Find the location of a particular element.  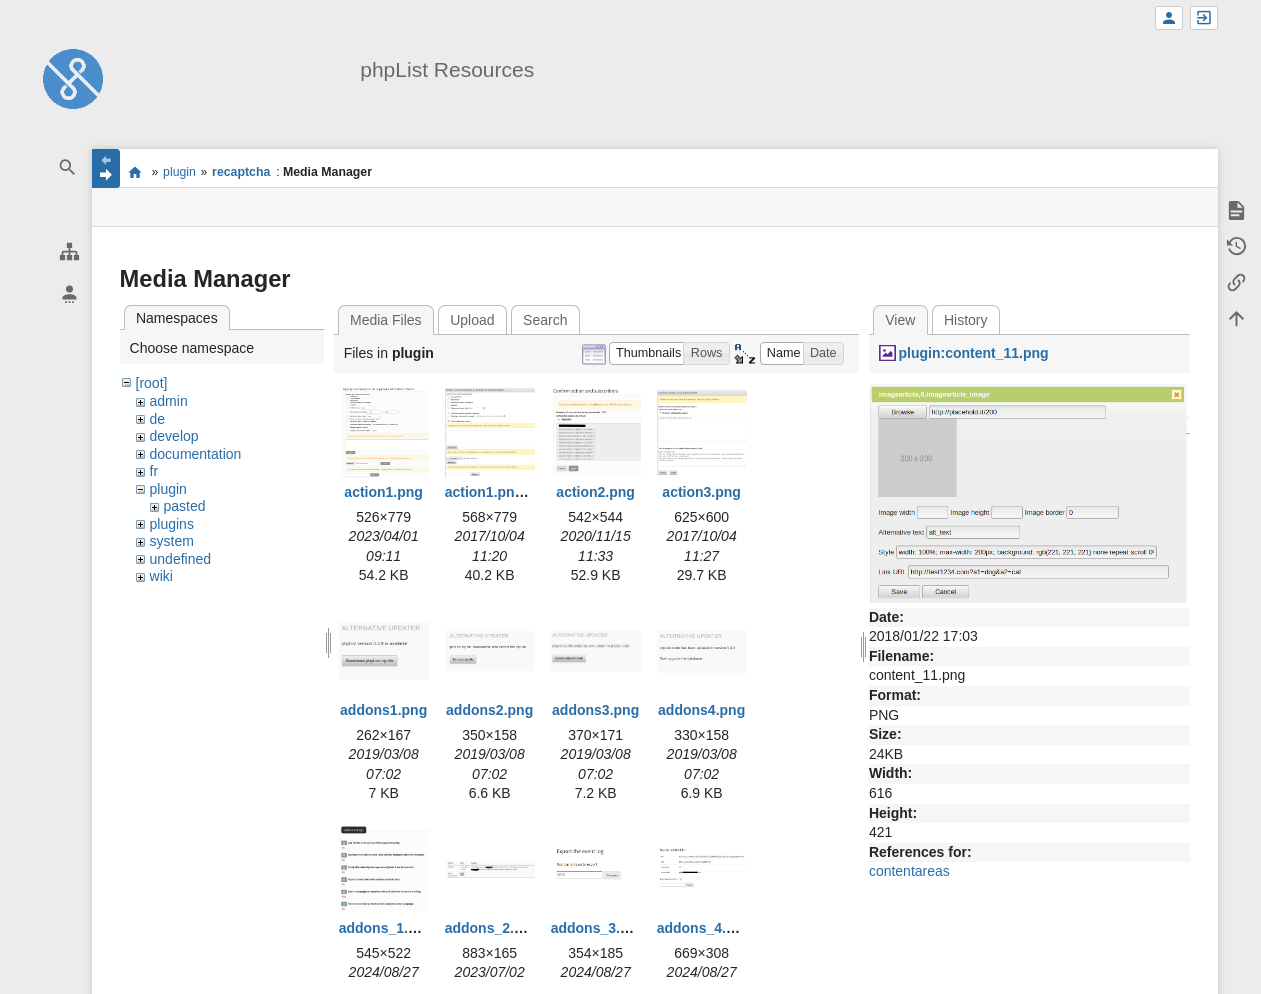

undefined is located at coordinates (181, 559).